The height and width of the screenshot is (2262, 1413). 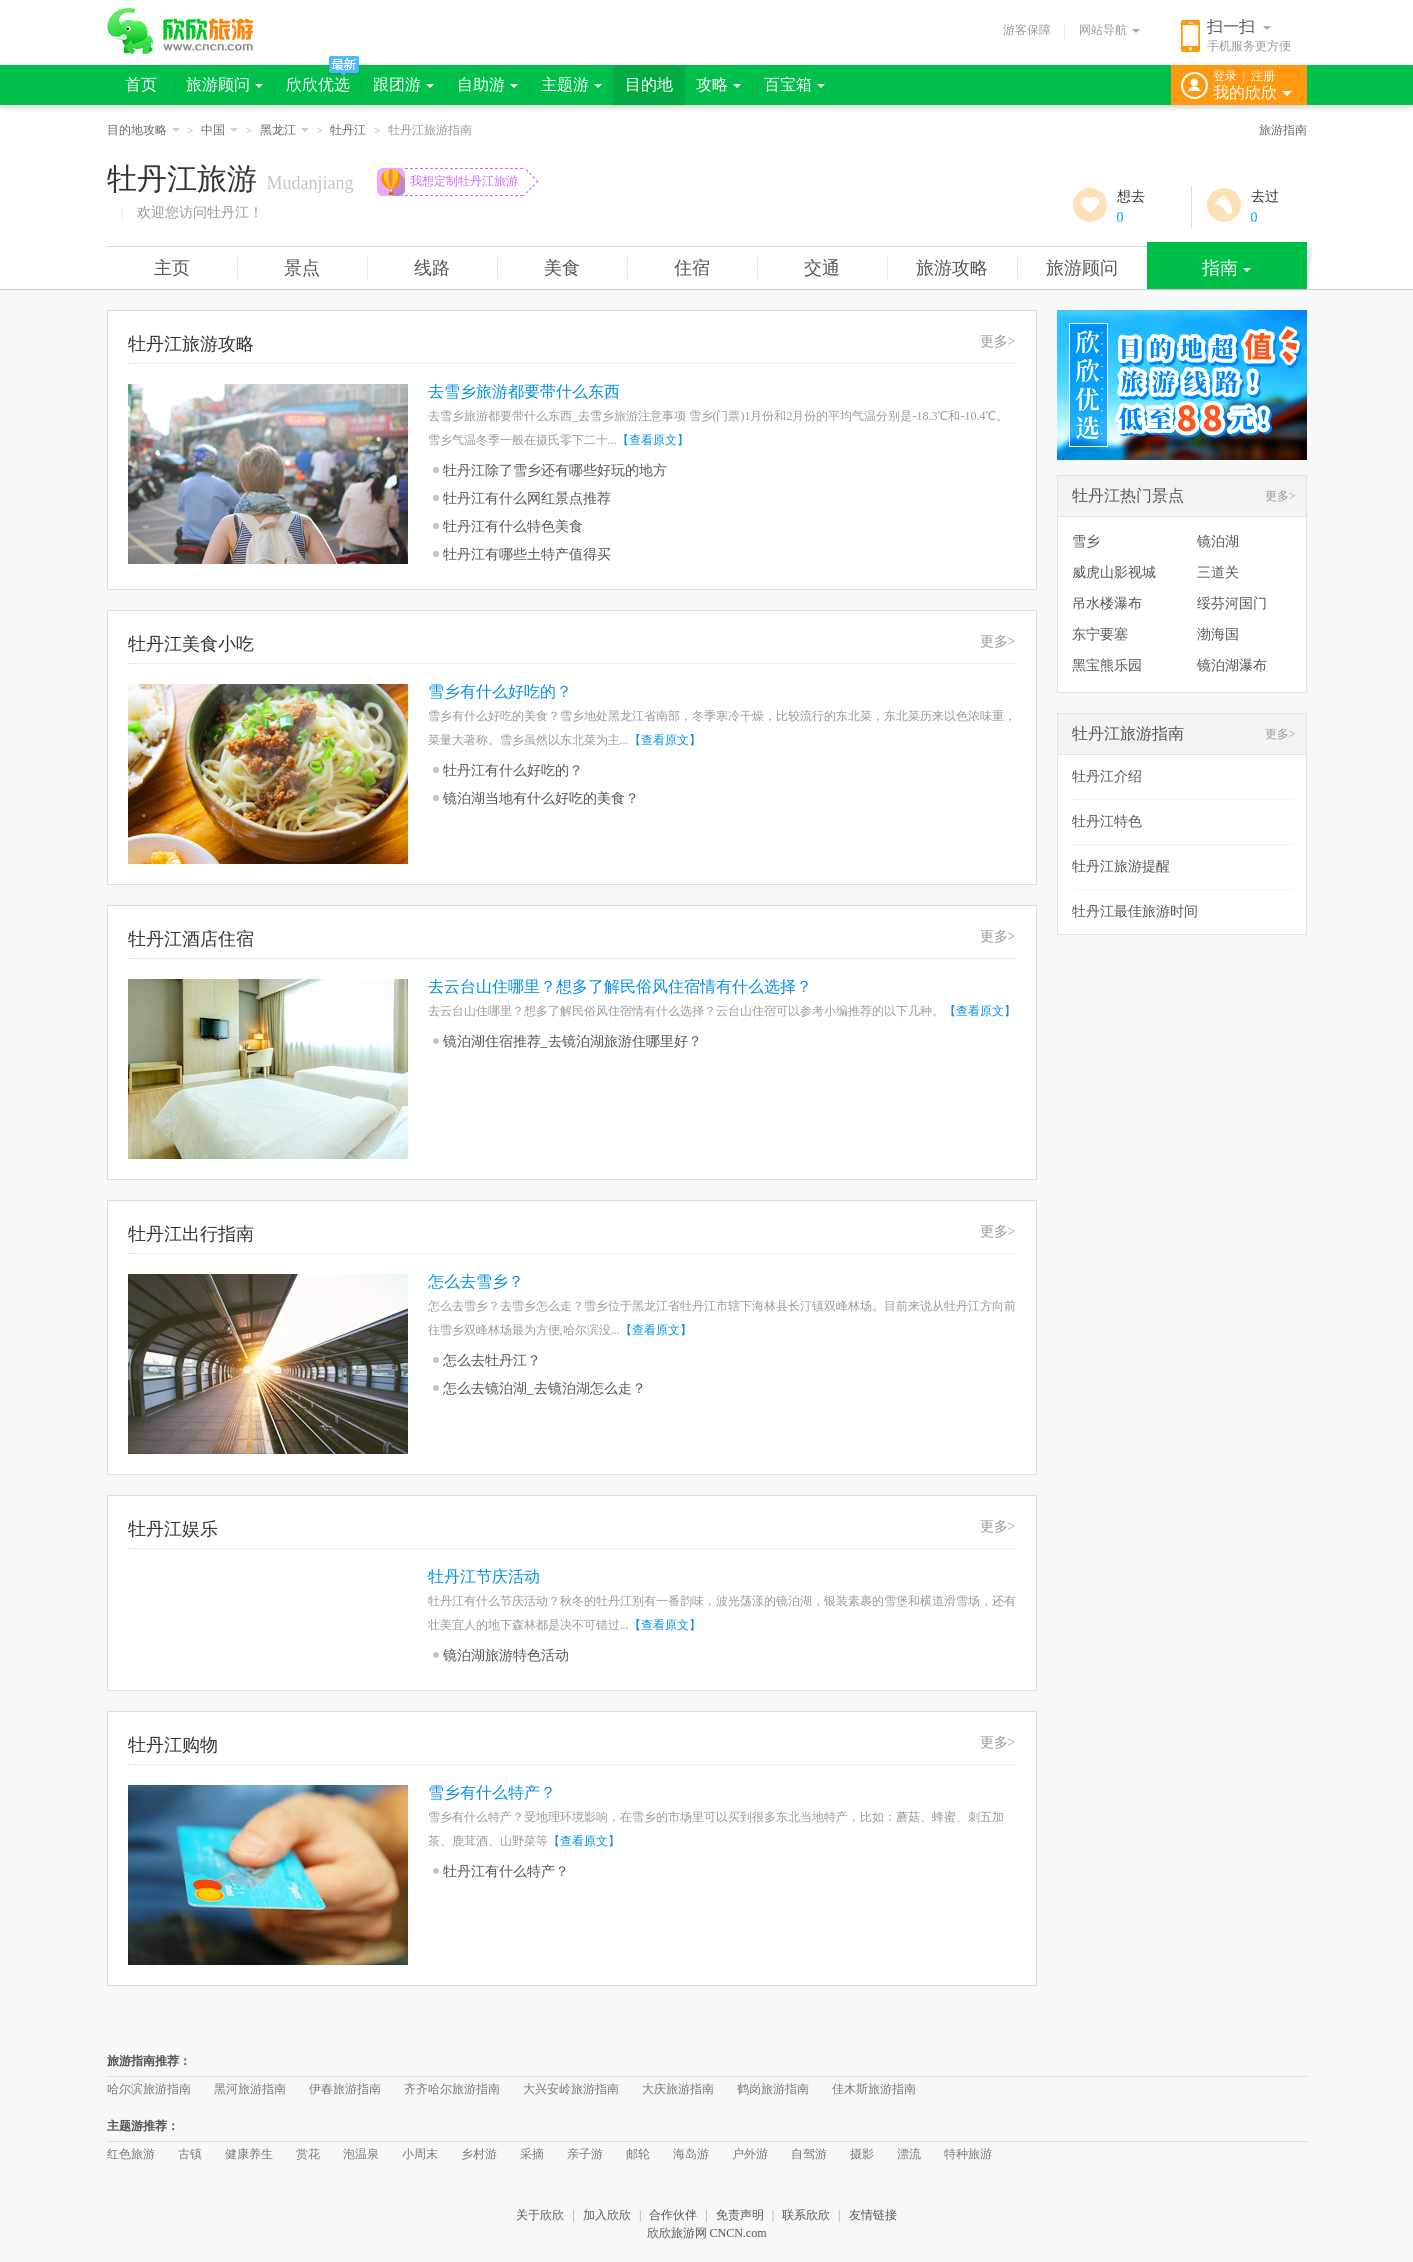 I want to click on 中国, so click(x=219, y=130).